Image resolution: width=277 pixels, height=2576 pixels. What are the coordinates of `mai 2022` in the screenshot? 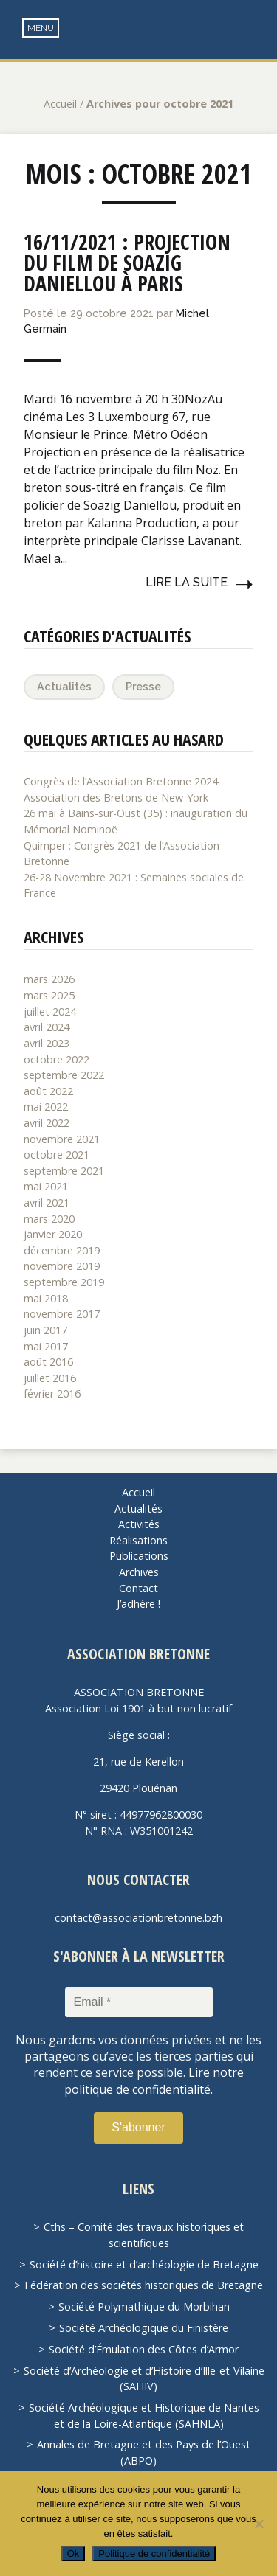 It's located at (46, 1107).